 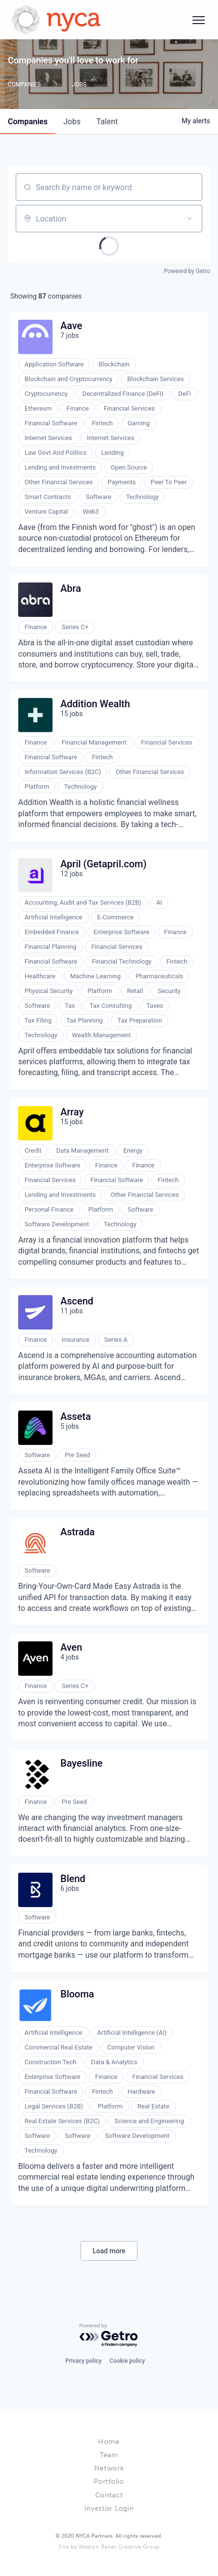 What do you see at coordinates (109, 2481) in the screenshot?
I see `Portfolio` at bounding box center [109, 2481].